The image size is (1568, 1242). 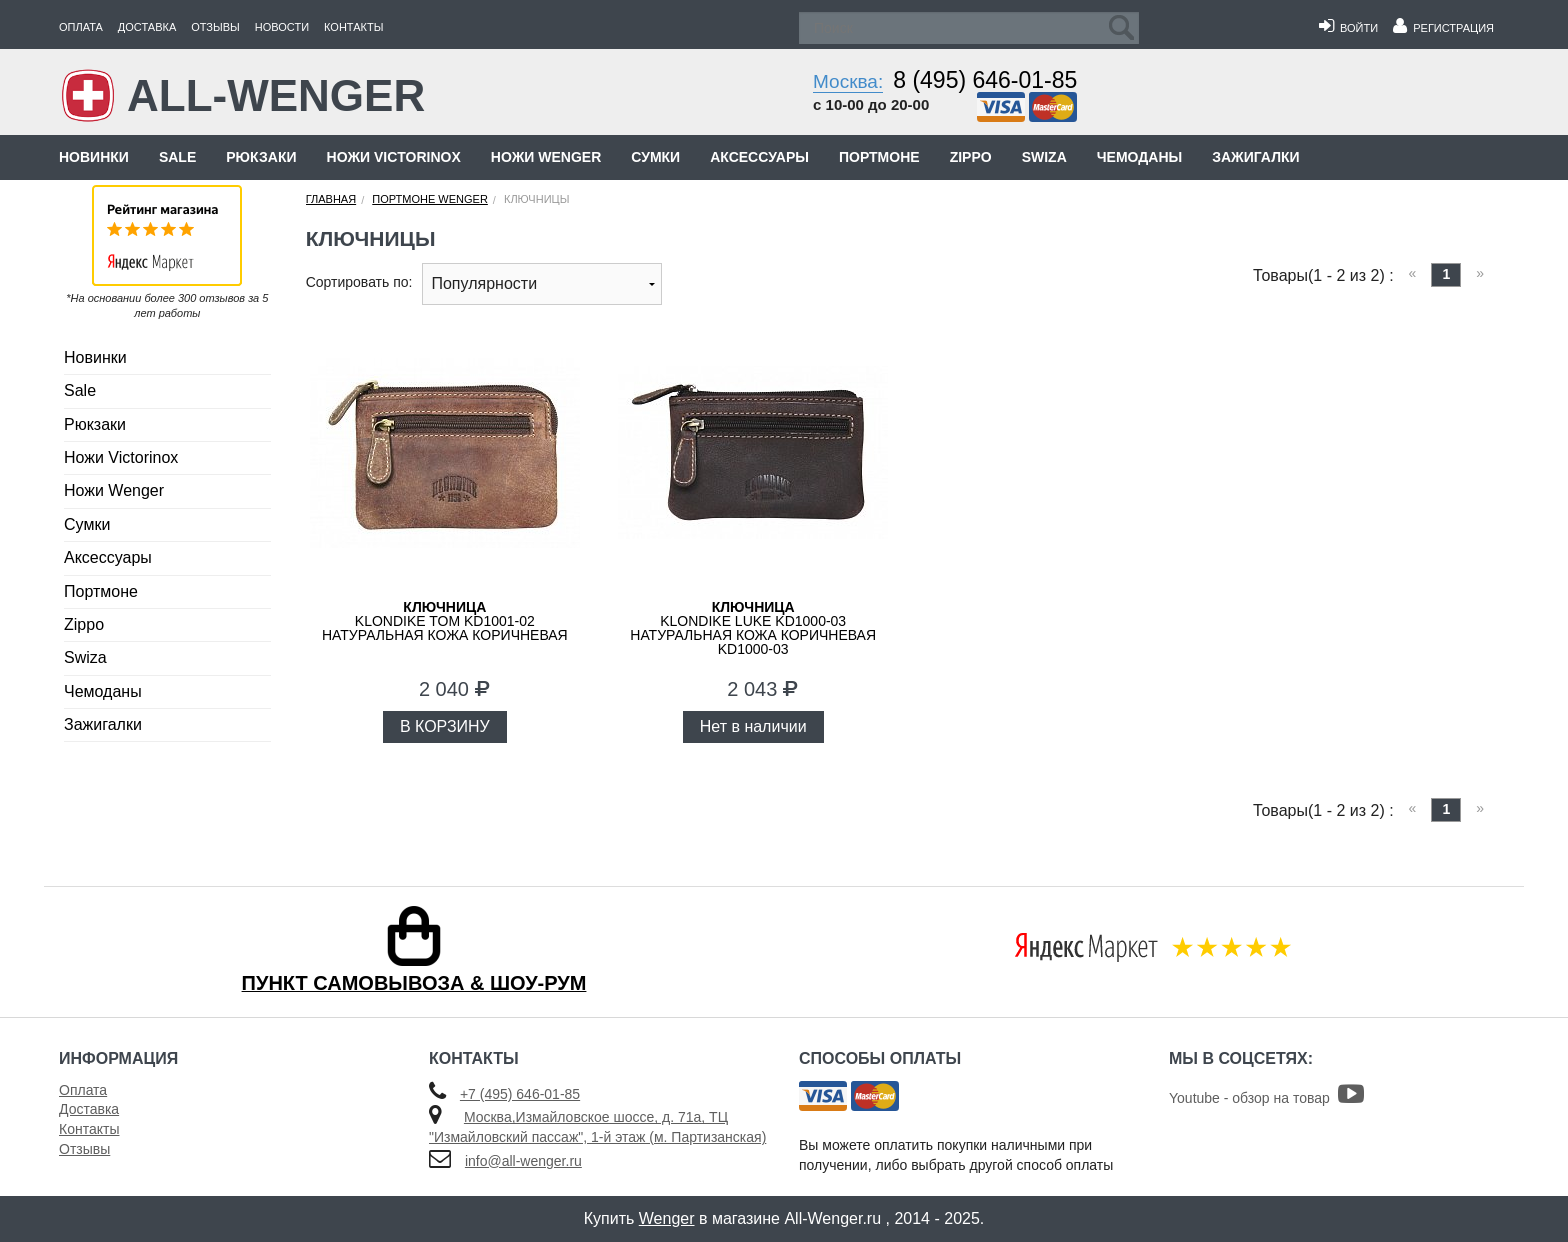 I want to click on Портмоне, so click(x=879, y=157).